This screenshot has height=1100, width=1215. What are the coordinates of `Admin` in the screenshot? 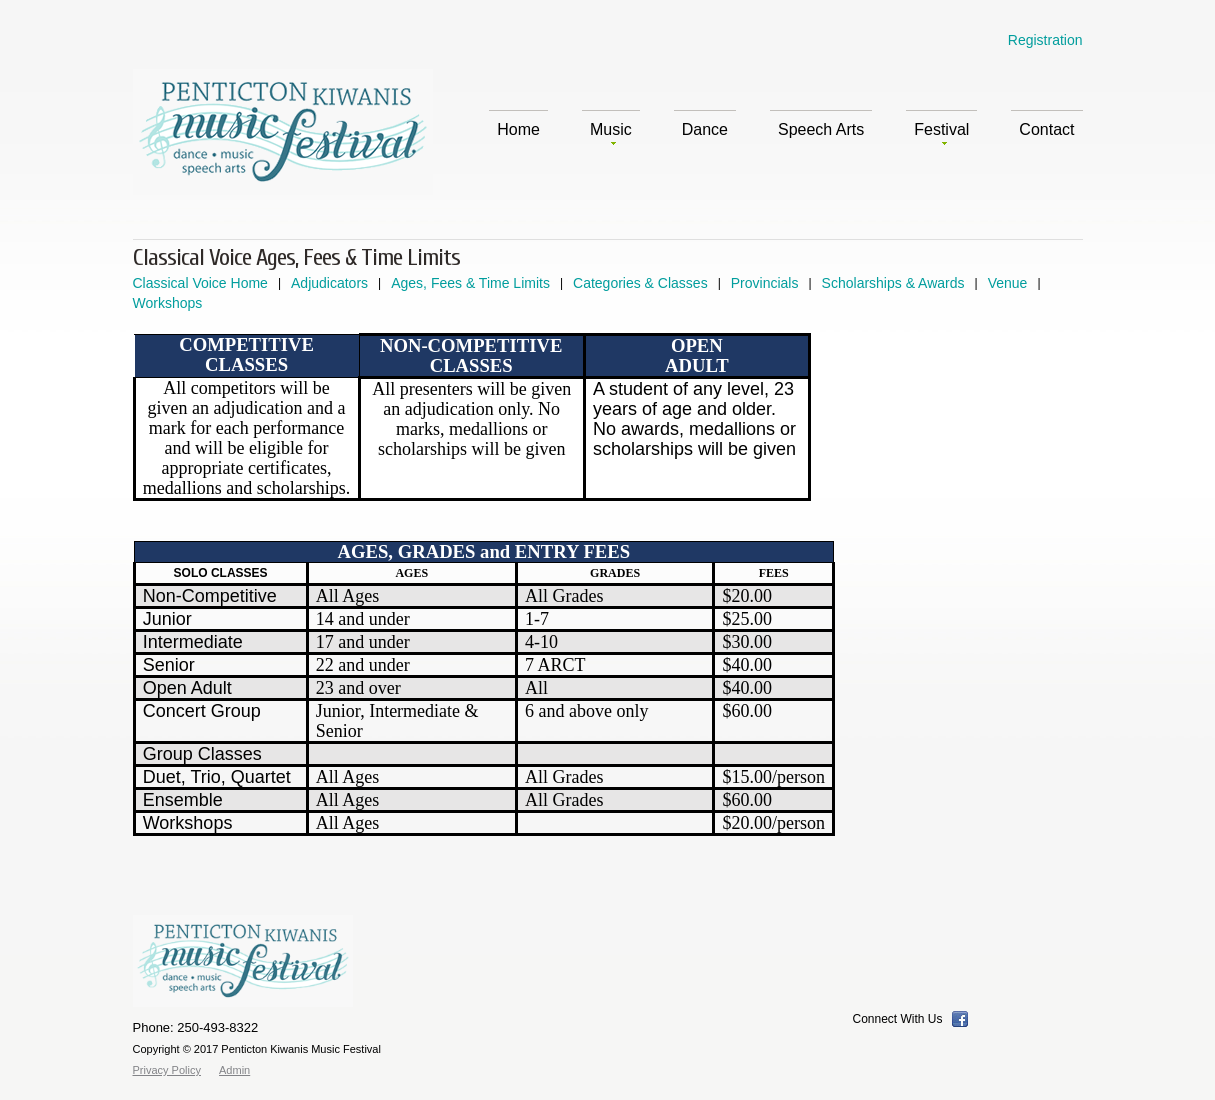 It's located at (234, 1070).